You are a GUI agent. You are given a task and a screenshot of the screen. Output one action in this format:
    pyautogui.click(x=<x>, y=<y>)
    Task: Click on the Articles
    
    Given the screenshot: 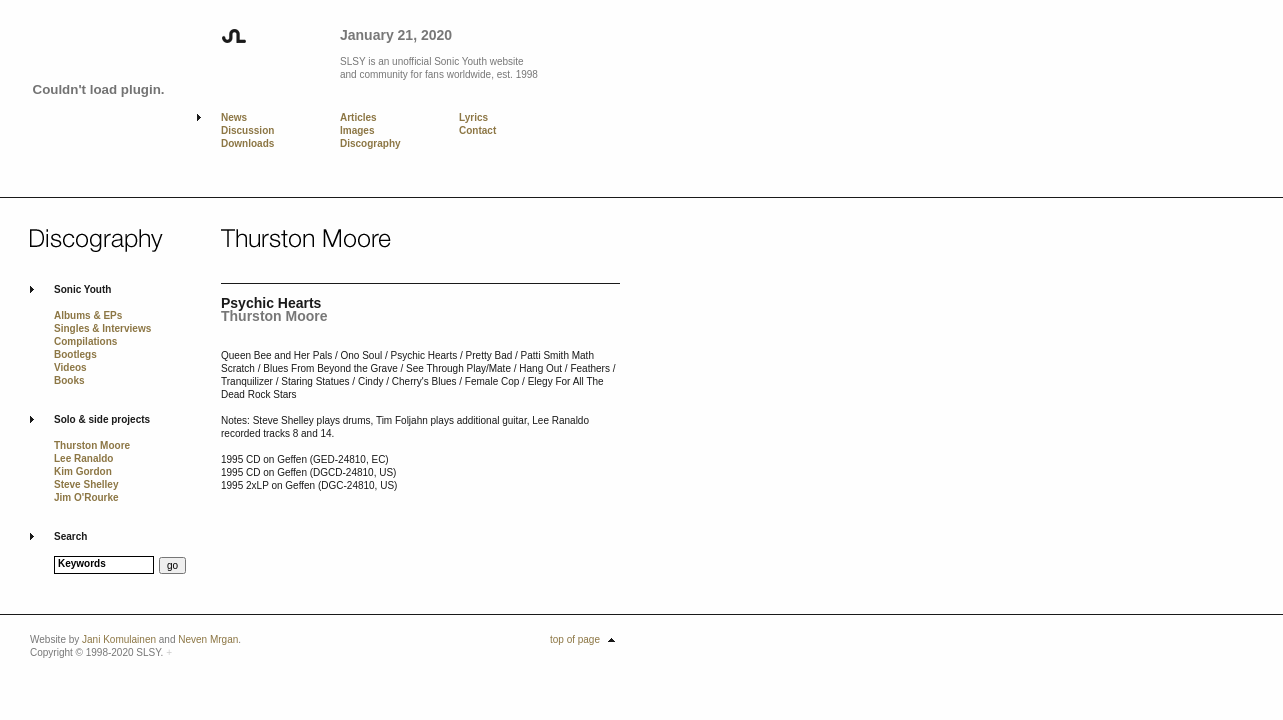 What is the action you would take?
    pyautogui.click(x=358, y=117)
    